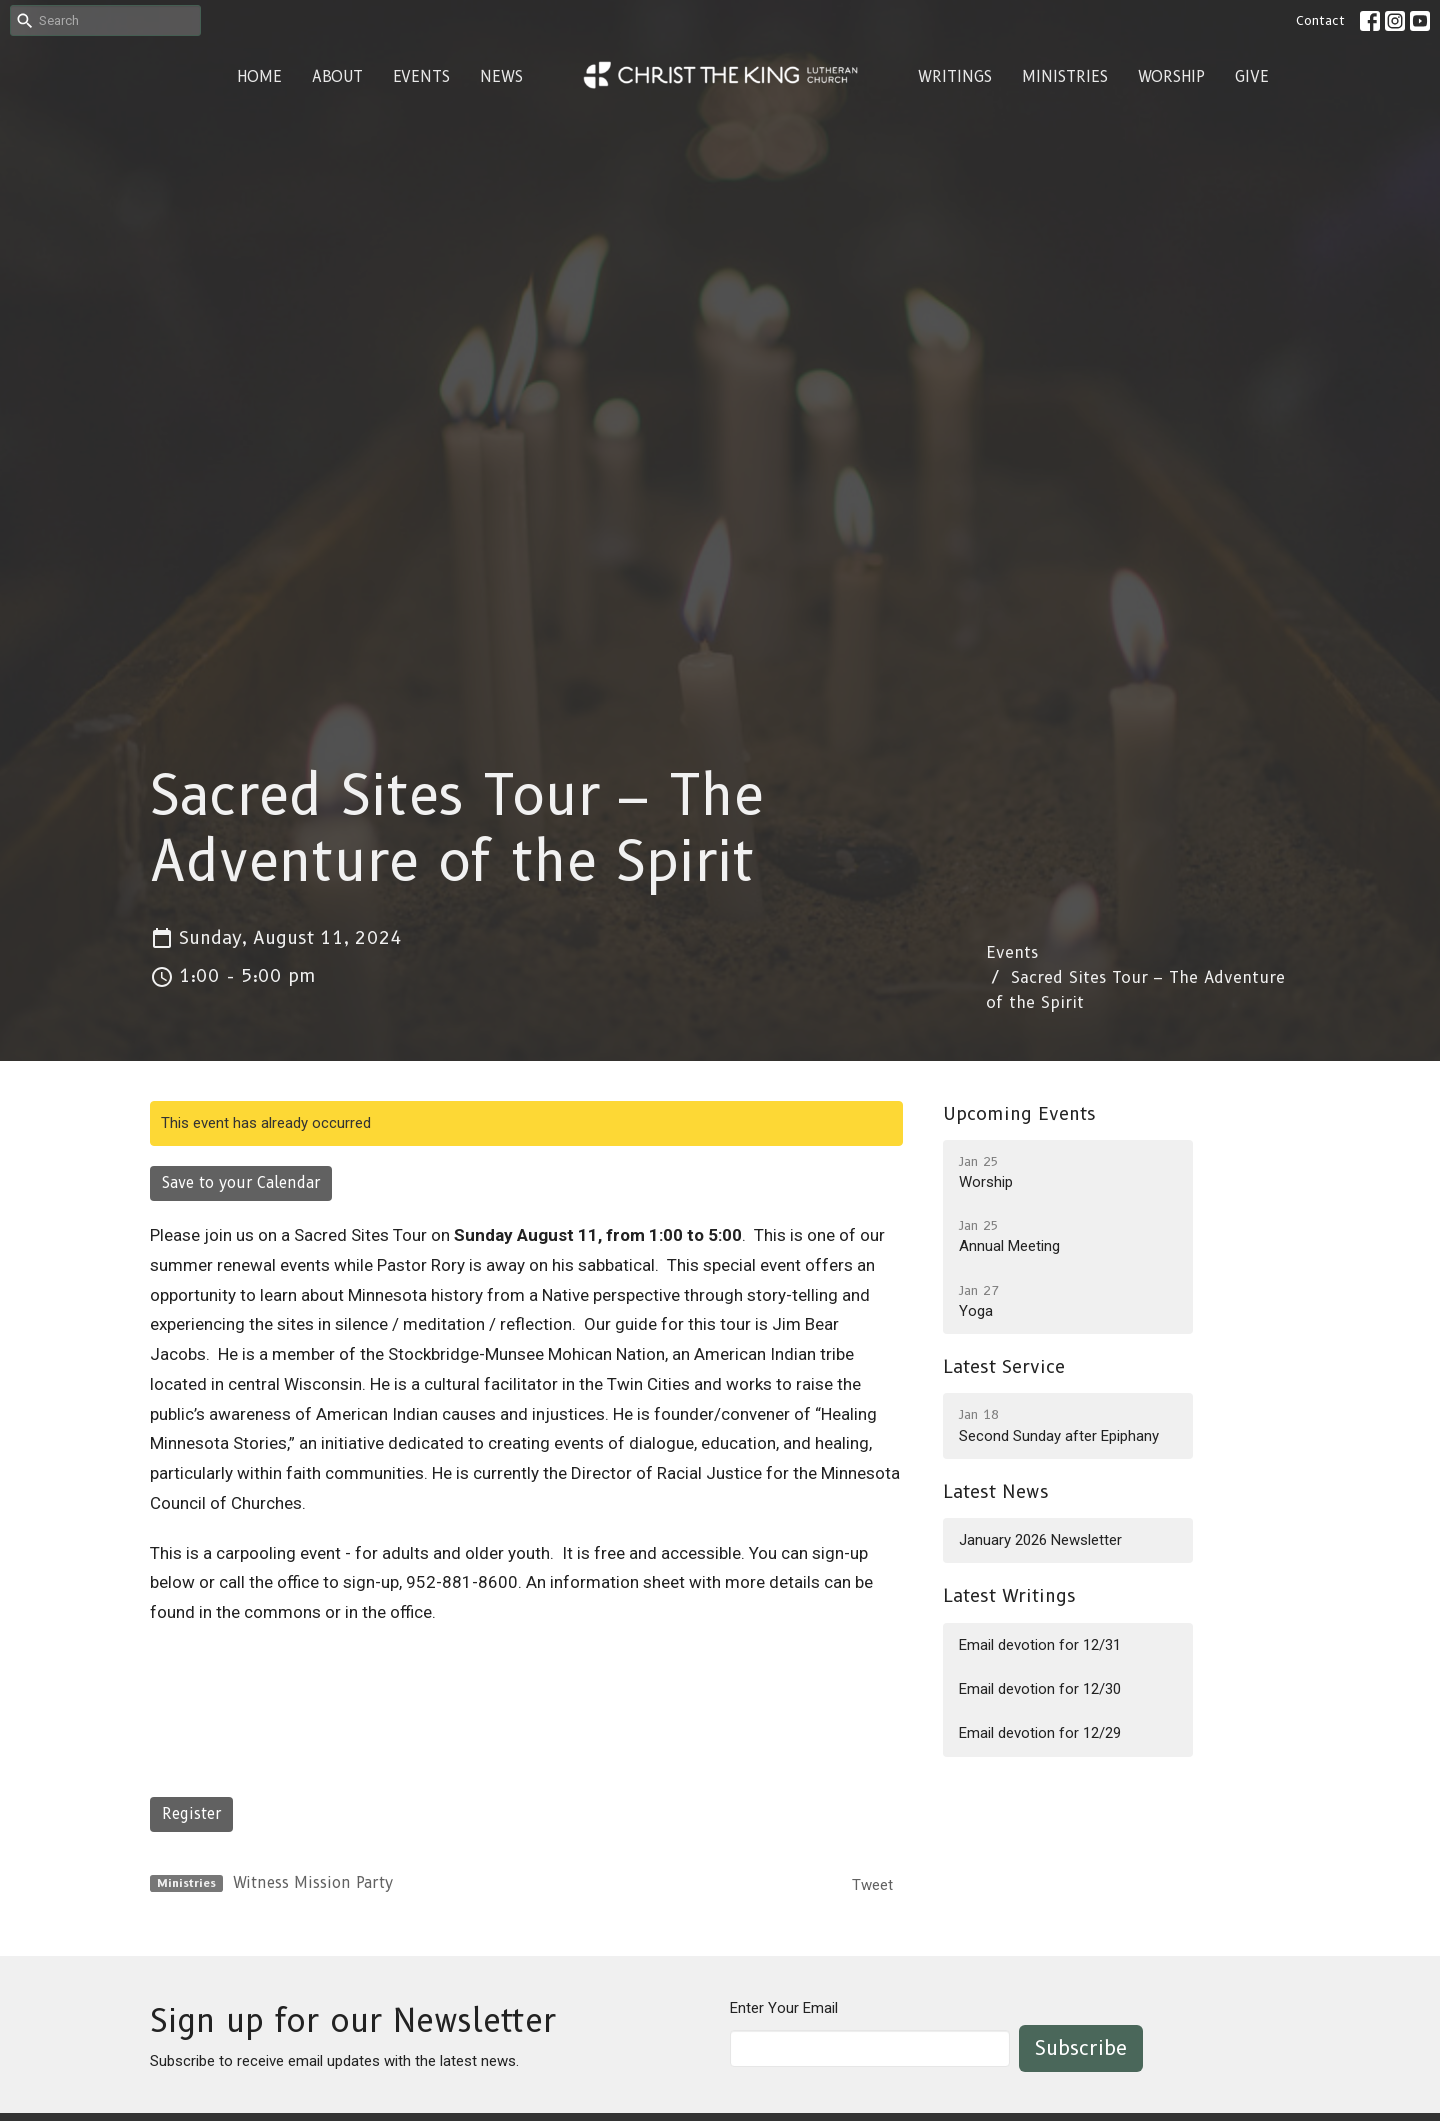 The width and height of the screenshot is (1440, 2121). Describe the element at coordinates (1171, 77) in the screenshot. I see `Worship` at that location.